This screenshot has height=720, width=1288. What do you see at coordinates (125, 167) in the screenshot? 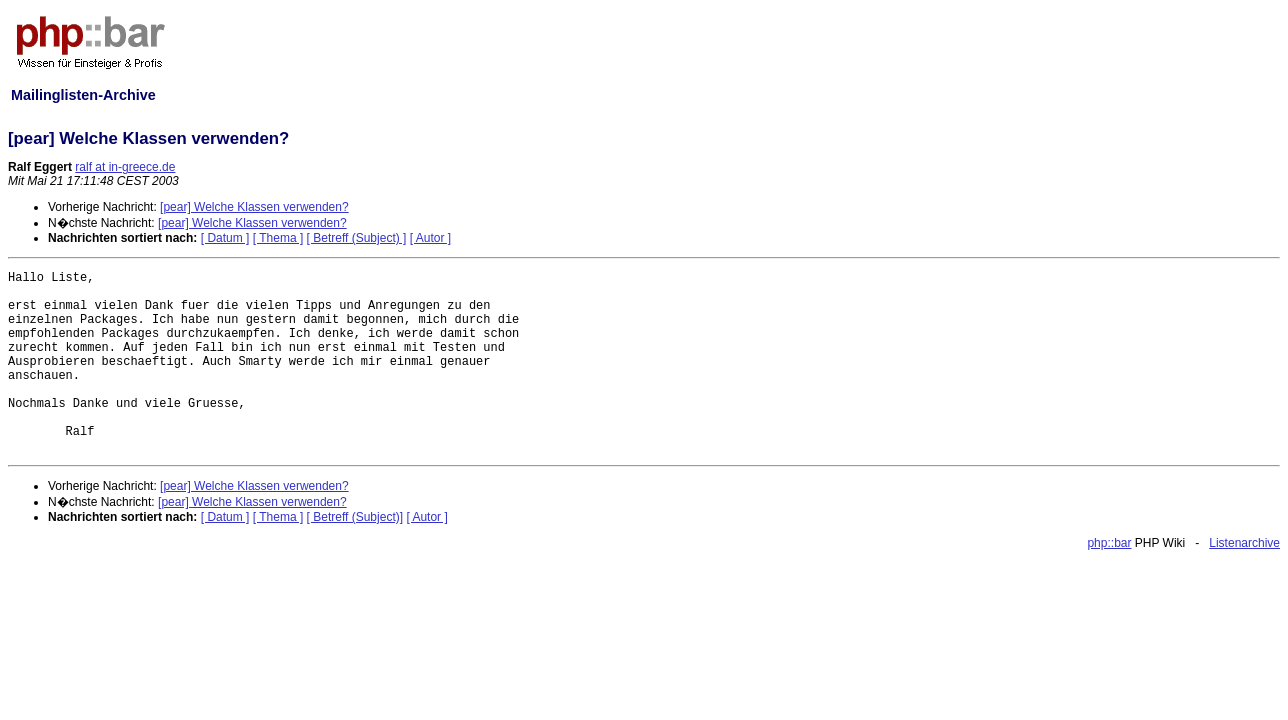
I see `ralf at in-greece.de` at bounding box center [125, 167].